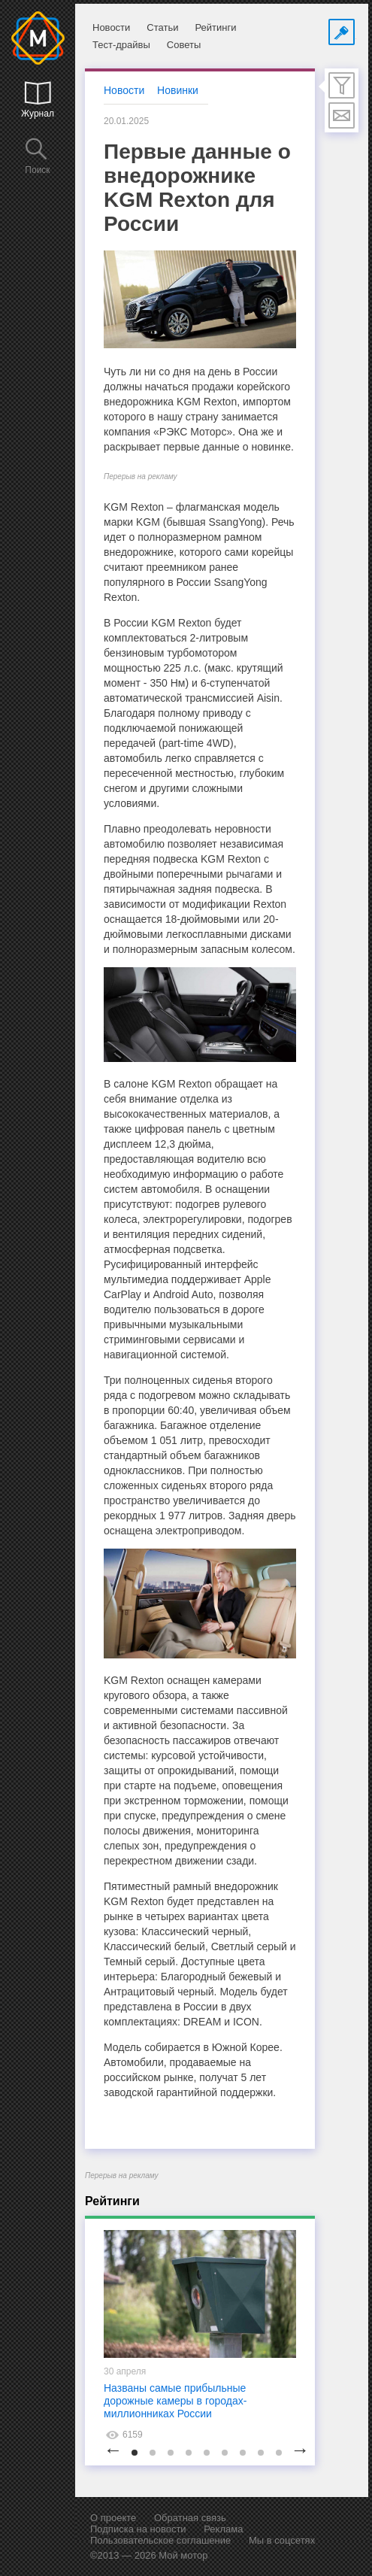  Describe the element at coordinates (223, 2529) in the screenshot. I see `Реклама` at that location.